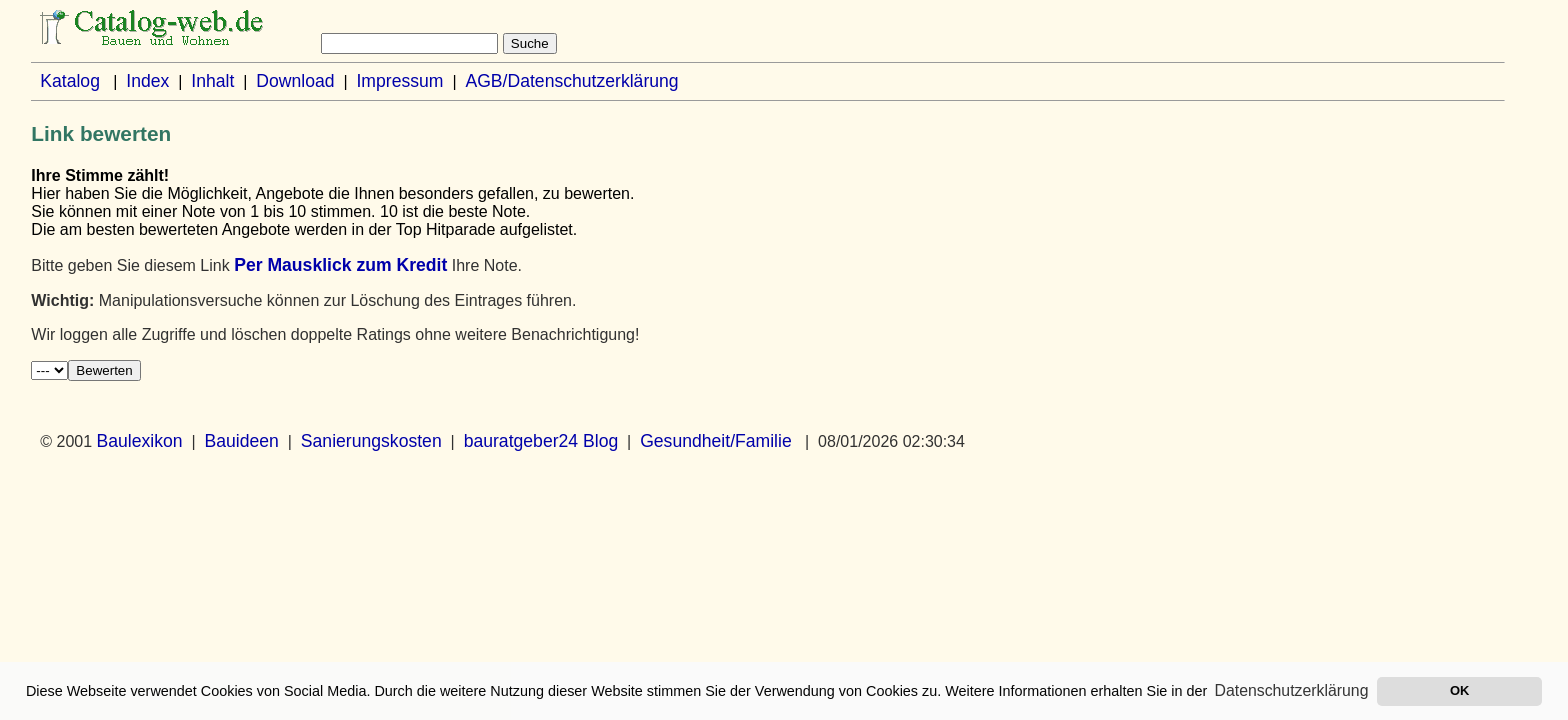 This screenshot has width=1568, height=720. I want to click on Katalog, so click(70, 81).